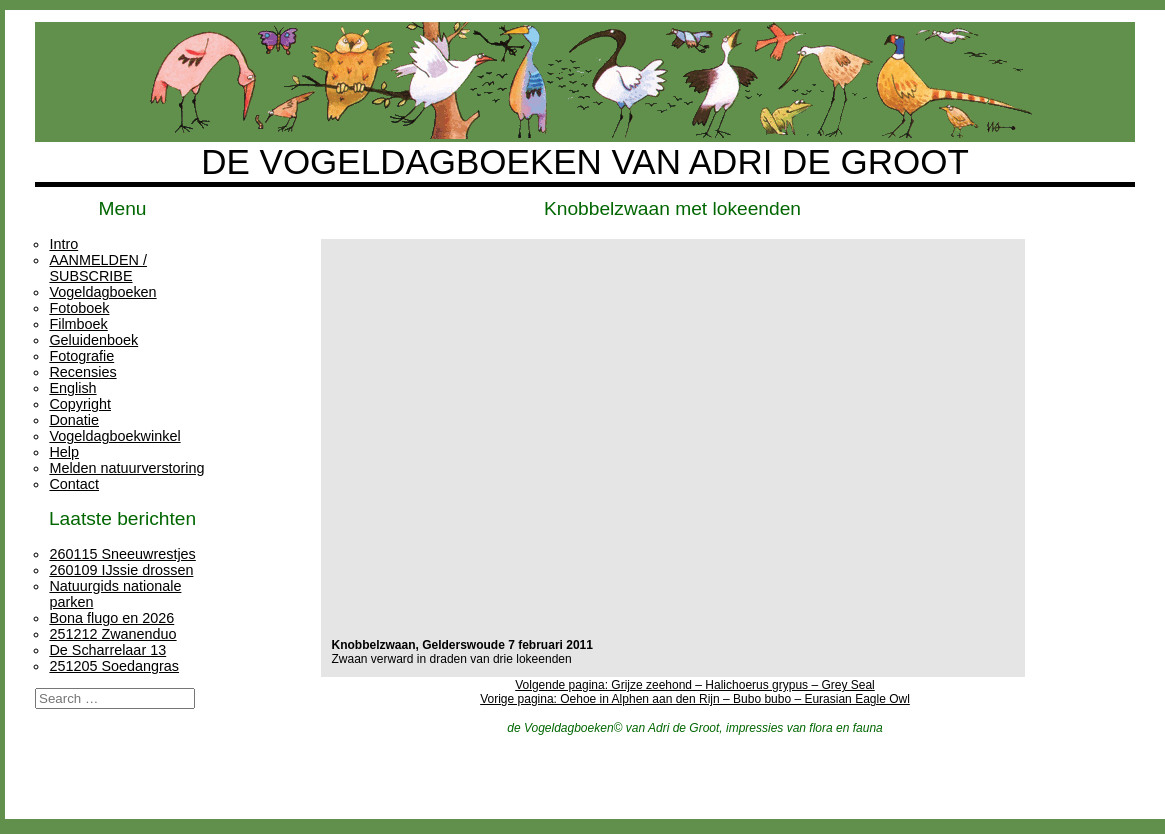 The width and height of the screenshot is (1165, 834). Describe the element at coordinates (63, 244) in the screenshot. I see `Intro` at that location.